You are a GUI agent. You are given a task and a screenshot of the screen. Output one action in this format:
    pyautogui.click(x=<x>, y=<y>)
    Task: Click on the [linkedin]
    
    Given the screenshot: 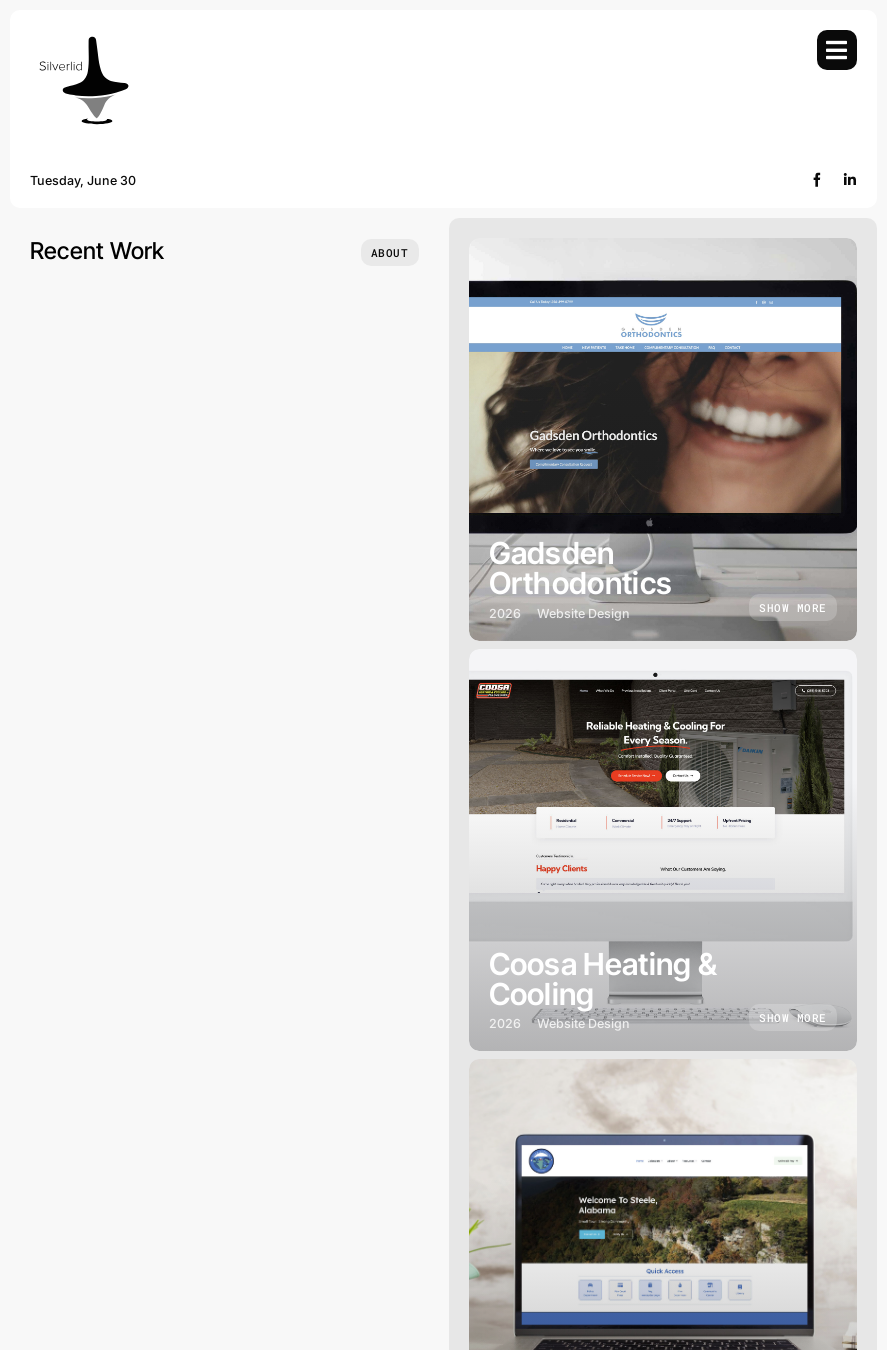 What is the action you would take?
    pyautogui.click(x=850, y=180)
    